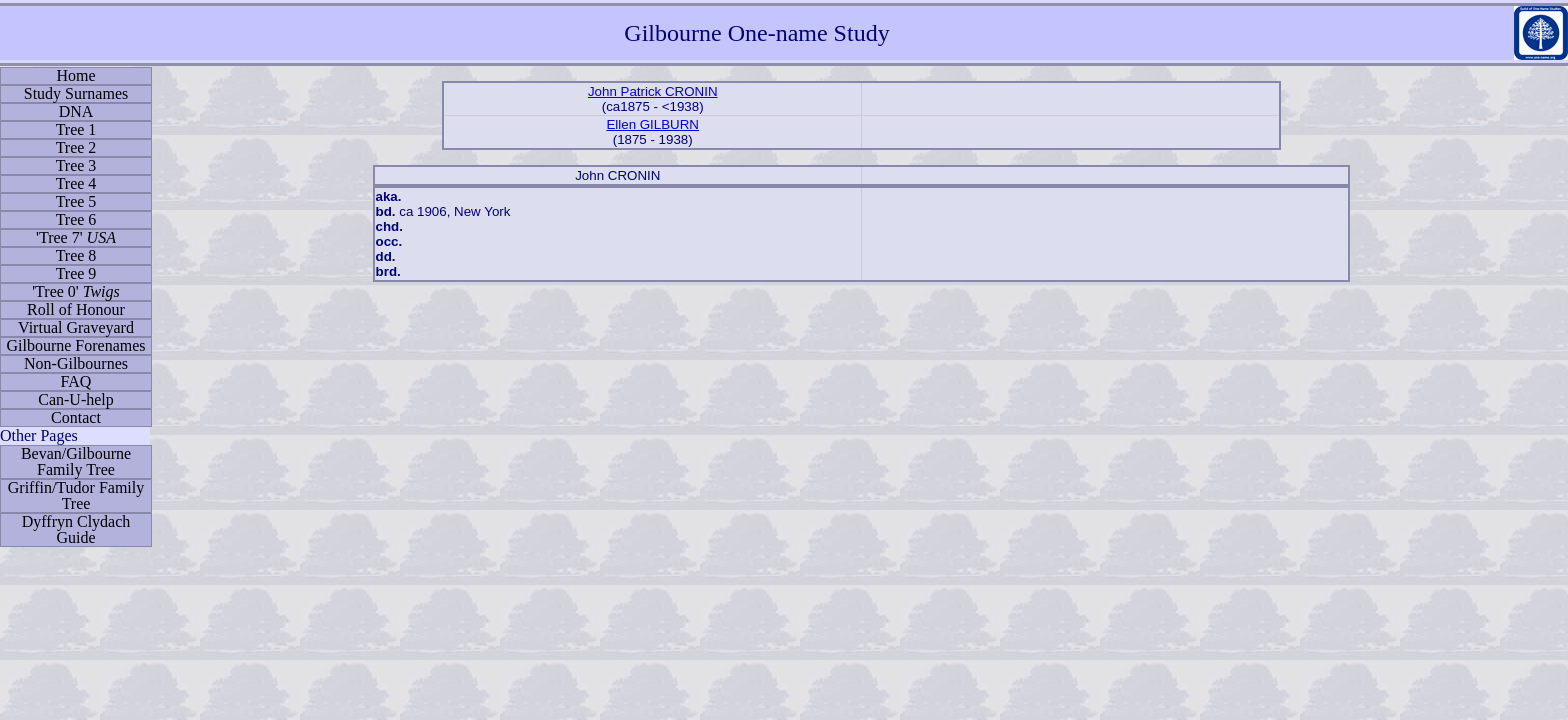  Describe the element at coordinates (76, 255) in the screenshot. I see `Tree 8` at that location.